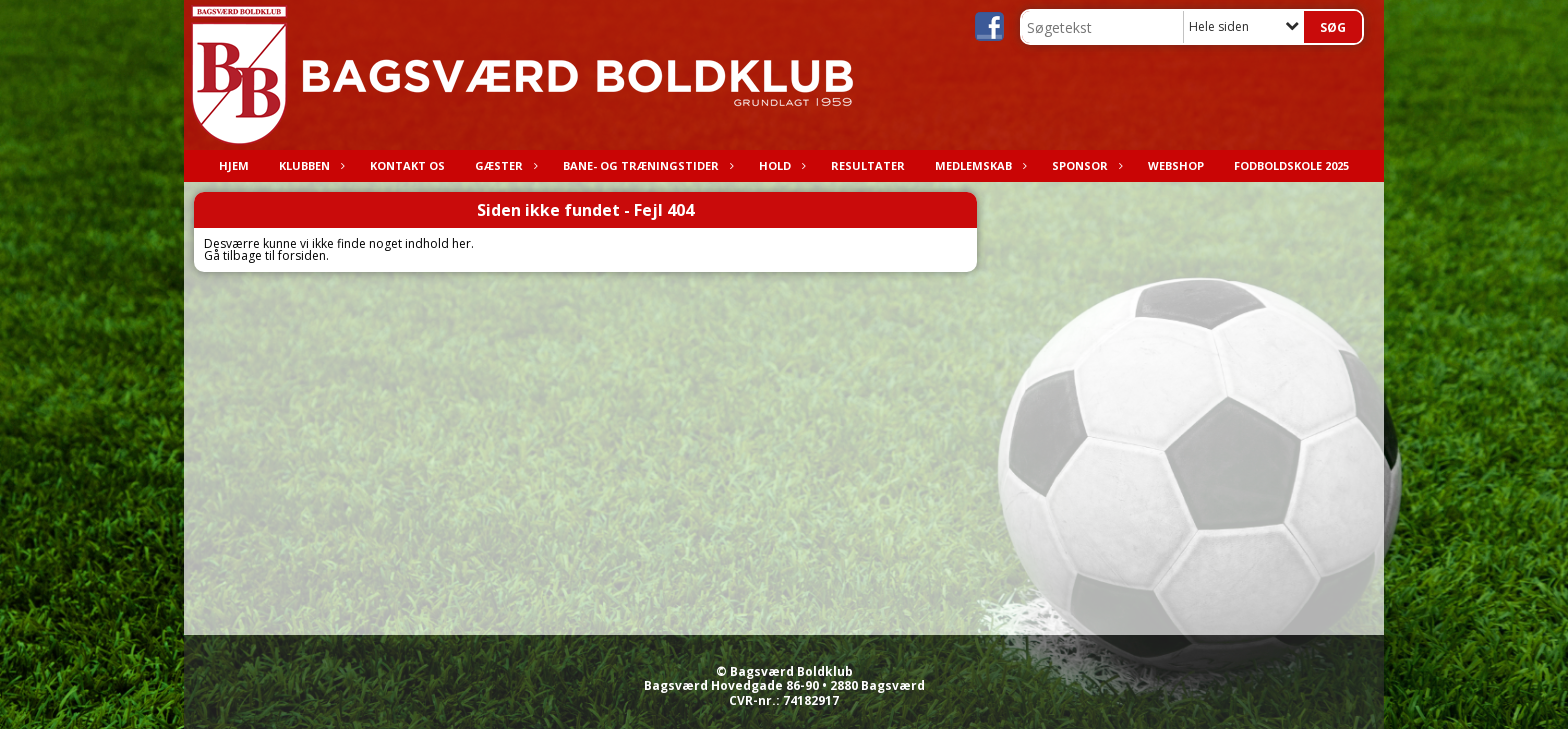 This screenshot has height=729, width=1568. I want to click on Bane- og træningstider, so click(646, 165).